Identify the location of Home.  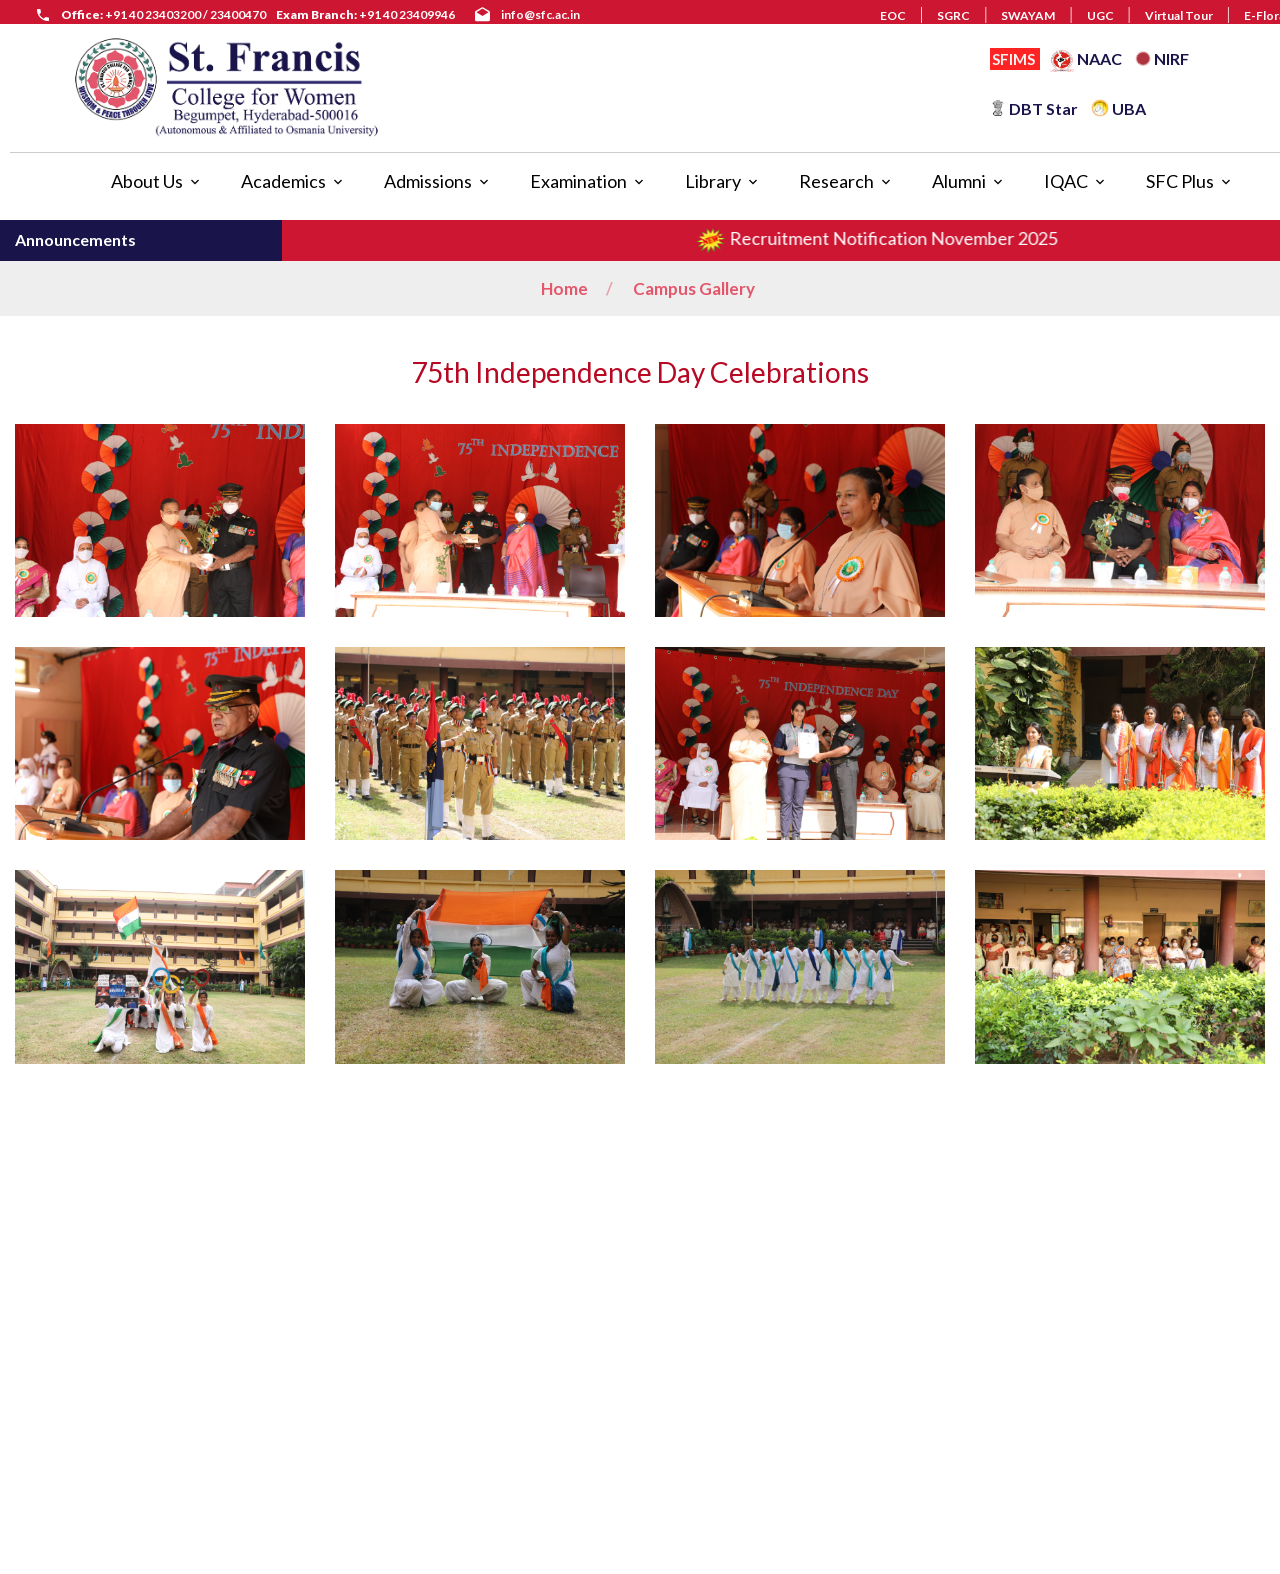
(564, 288).